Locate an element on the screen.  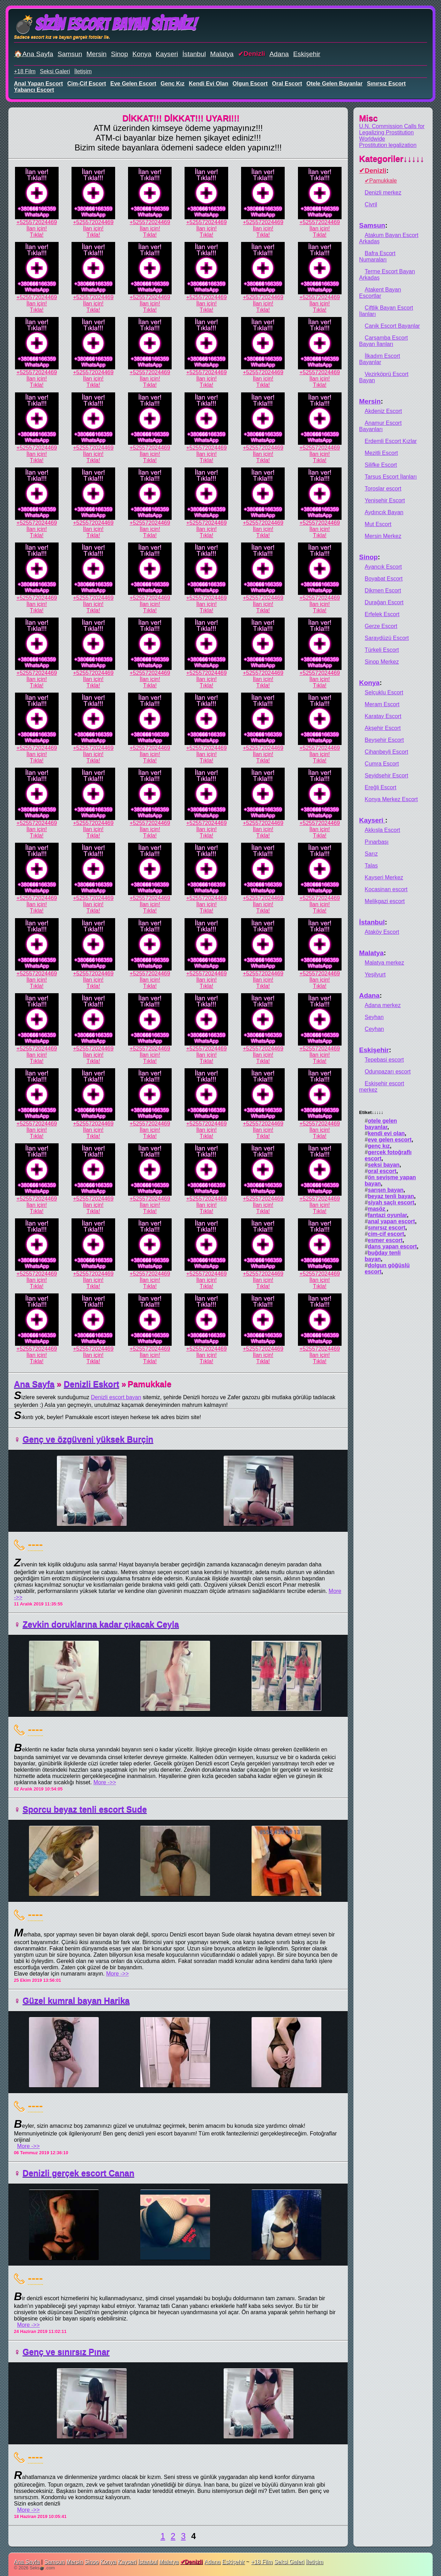
Pınarbaşı is located at coordinates (376, 842).